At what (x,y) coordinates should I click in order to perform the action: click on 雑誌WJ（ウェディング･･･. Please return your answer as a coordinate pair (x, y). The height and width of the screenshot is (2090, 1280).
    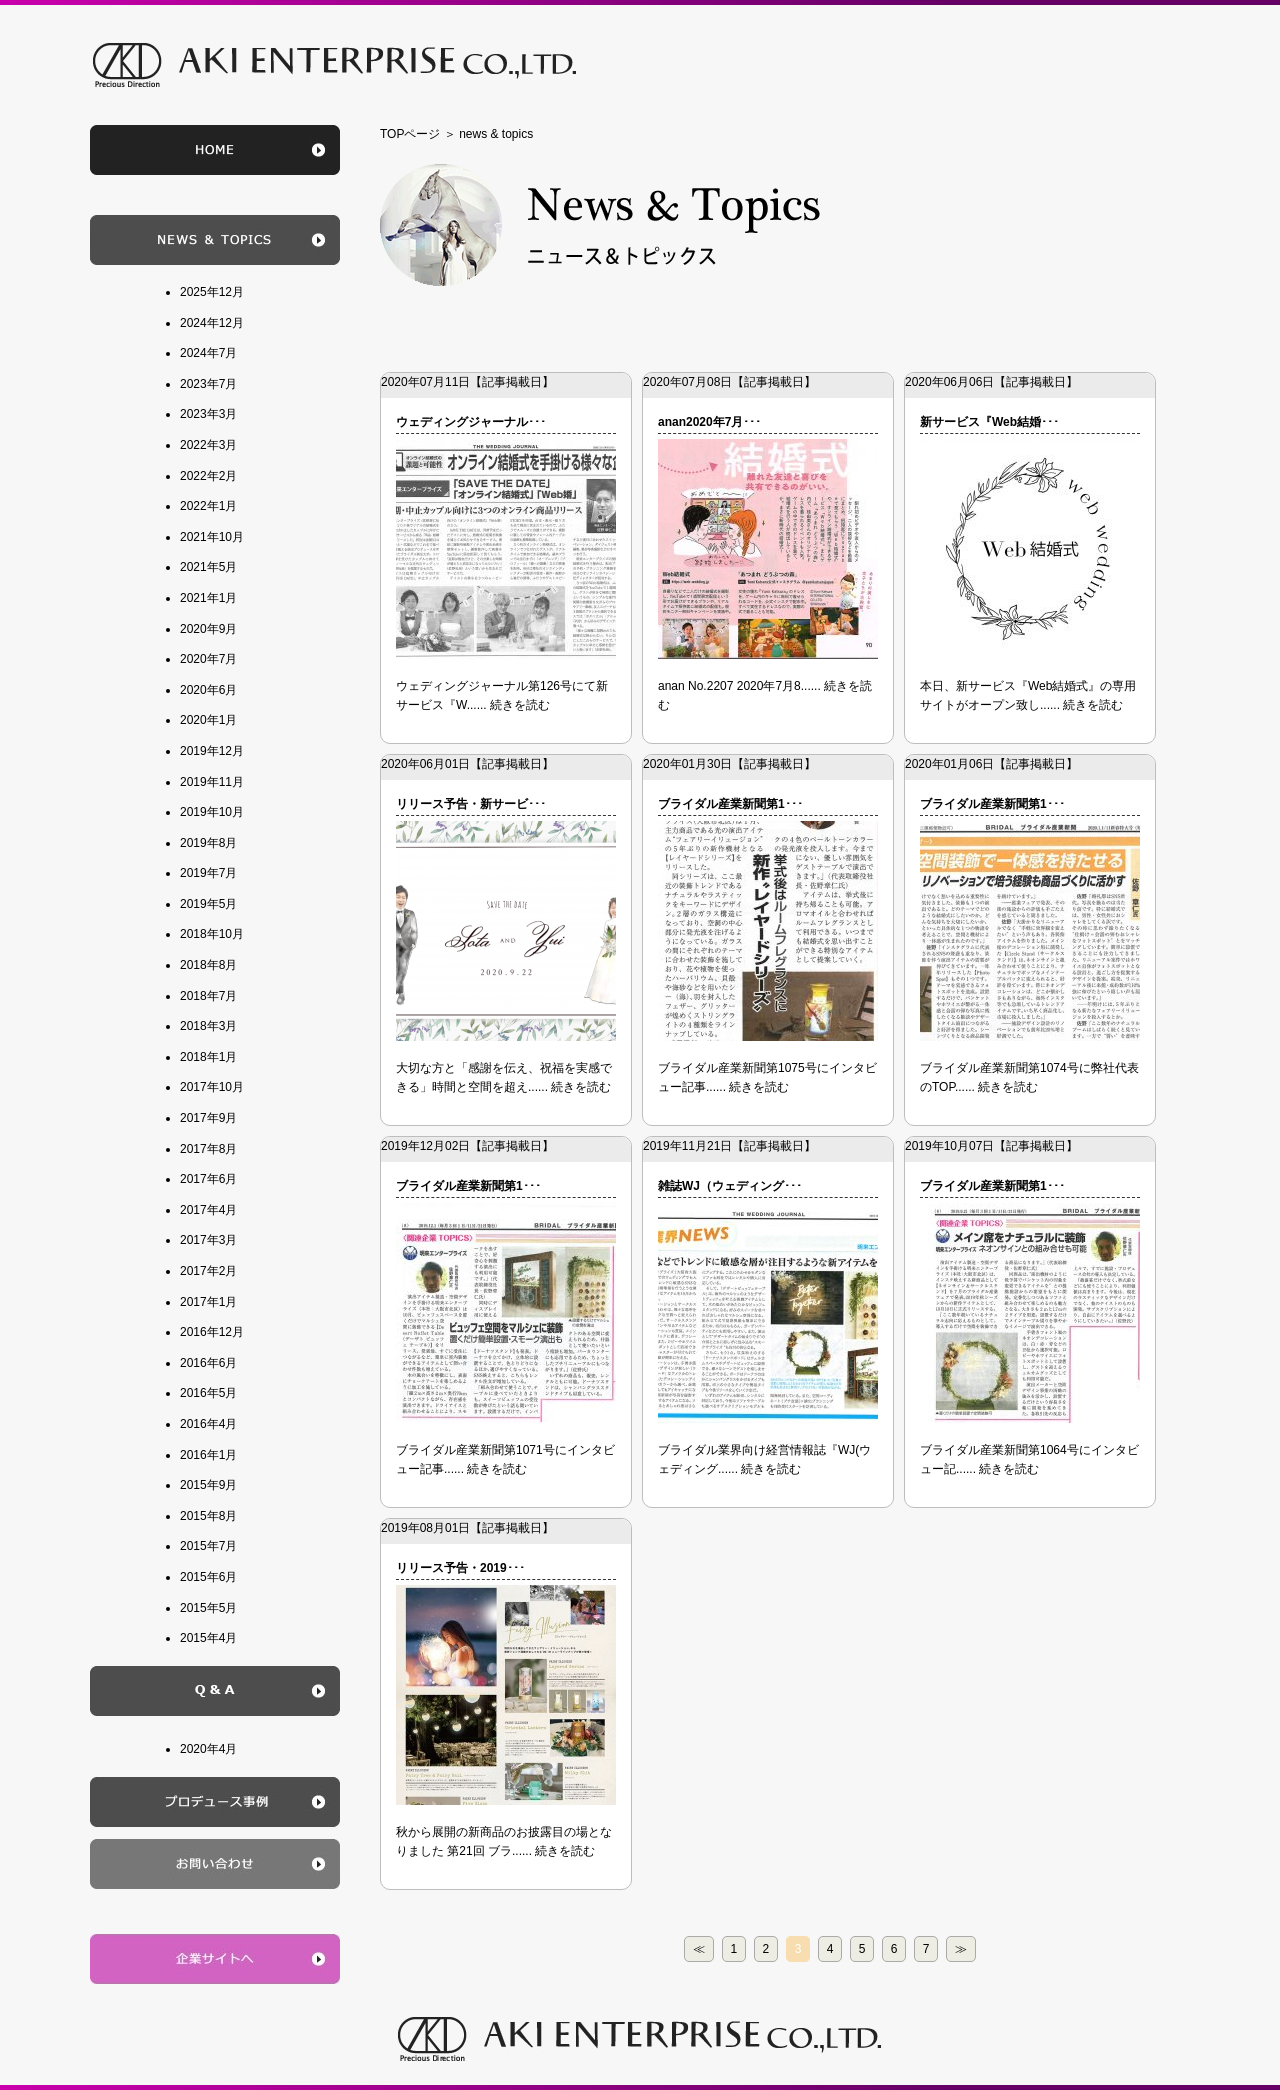
    Looking at the image, I should click on (730, 1186).